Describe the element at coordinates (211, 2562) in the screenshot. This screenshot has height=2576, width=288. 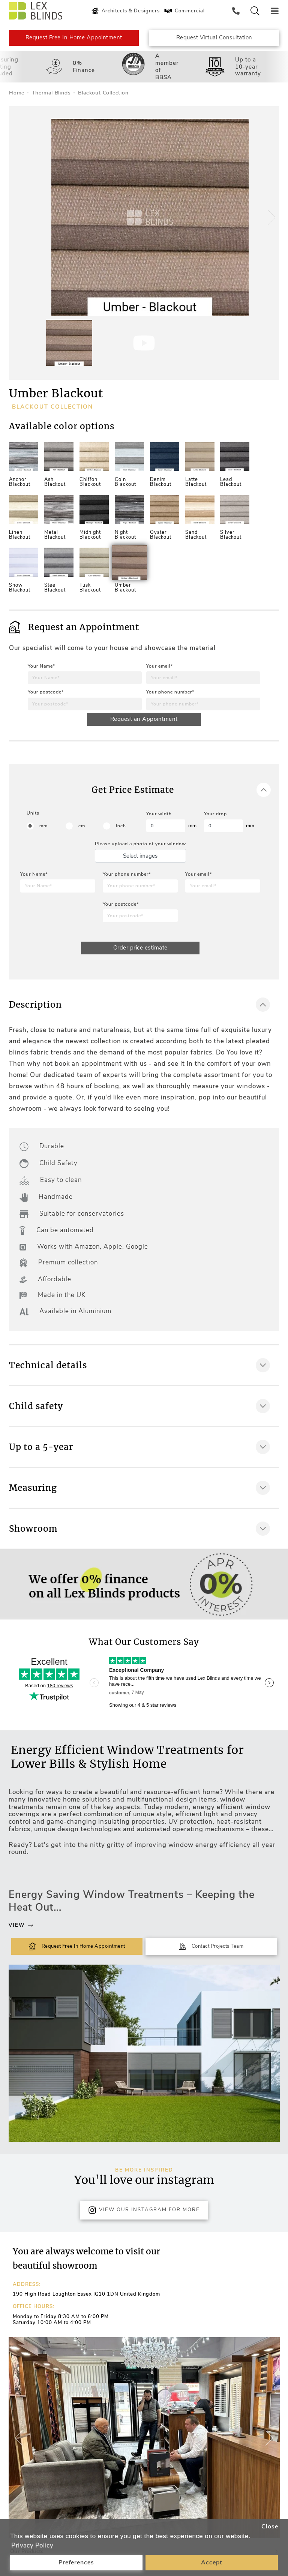
I see `Accept [button]` at that location.